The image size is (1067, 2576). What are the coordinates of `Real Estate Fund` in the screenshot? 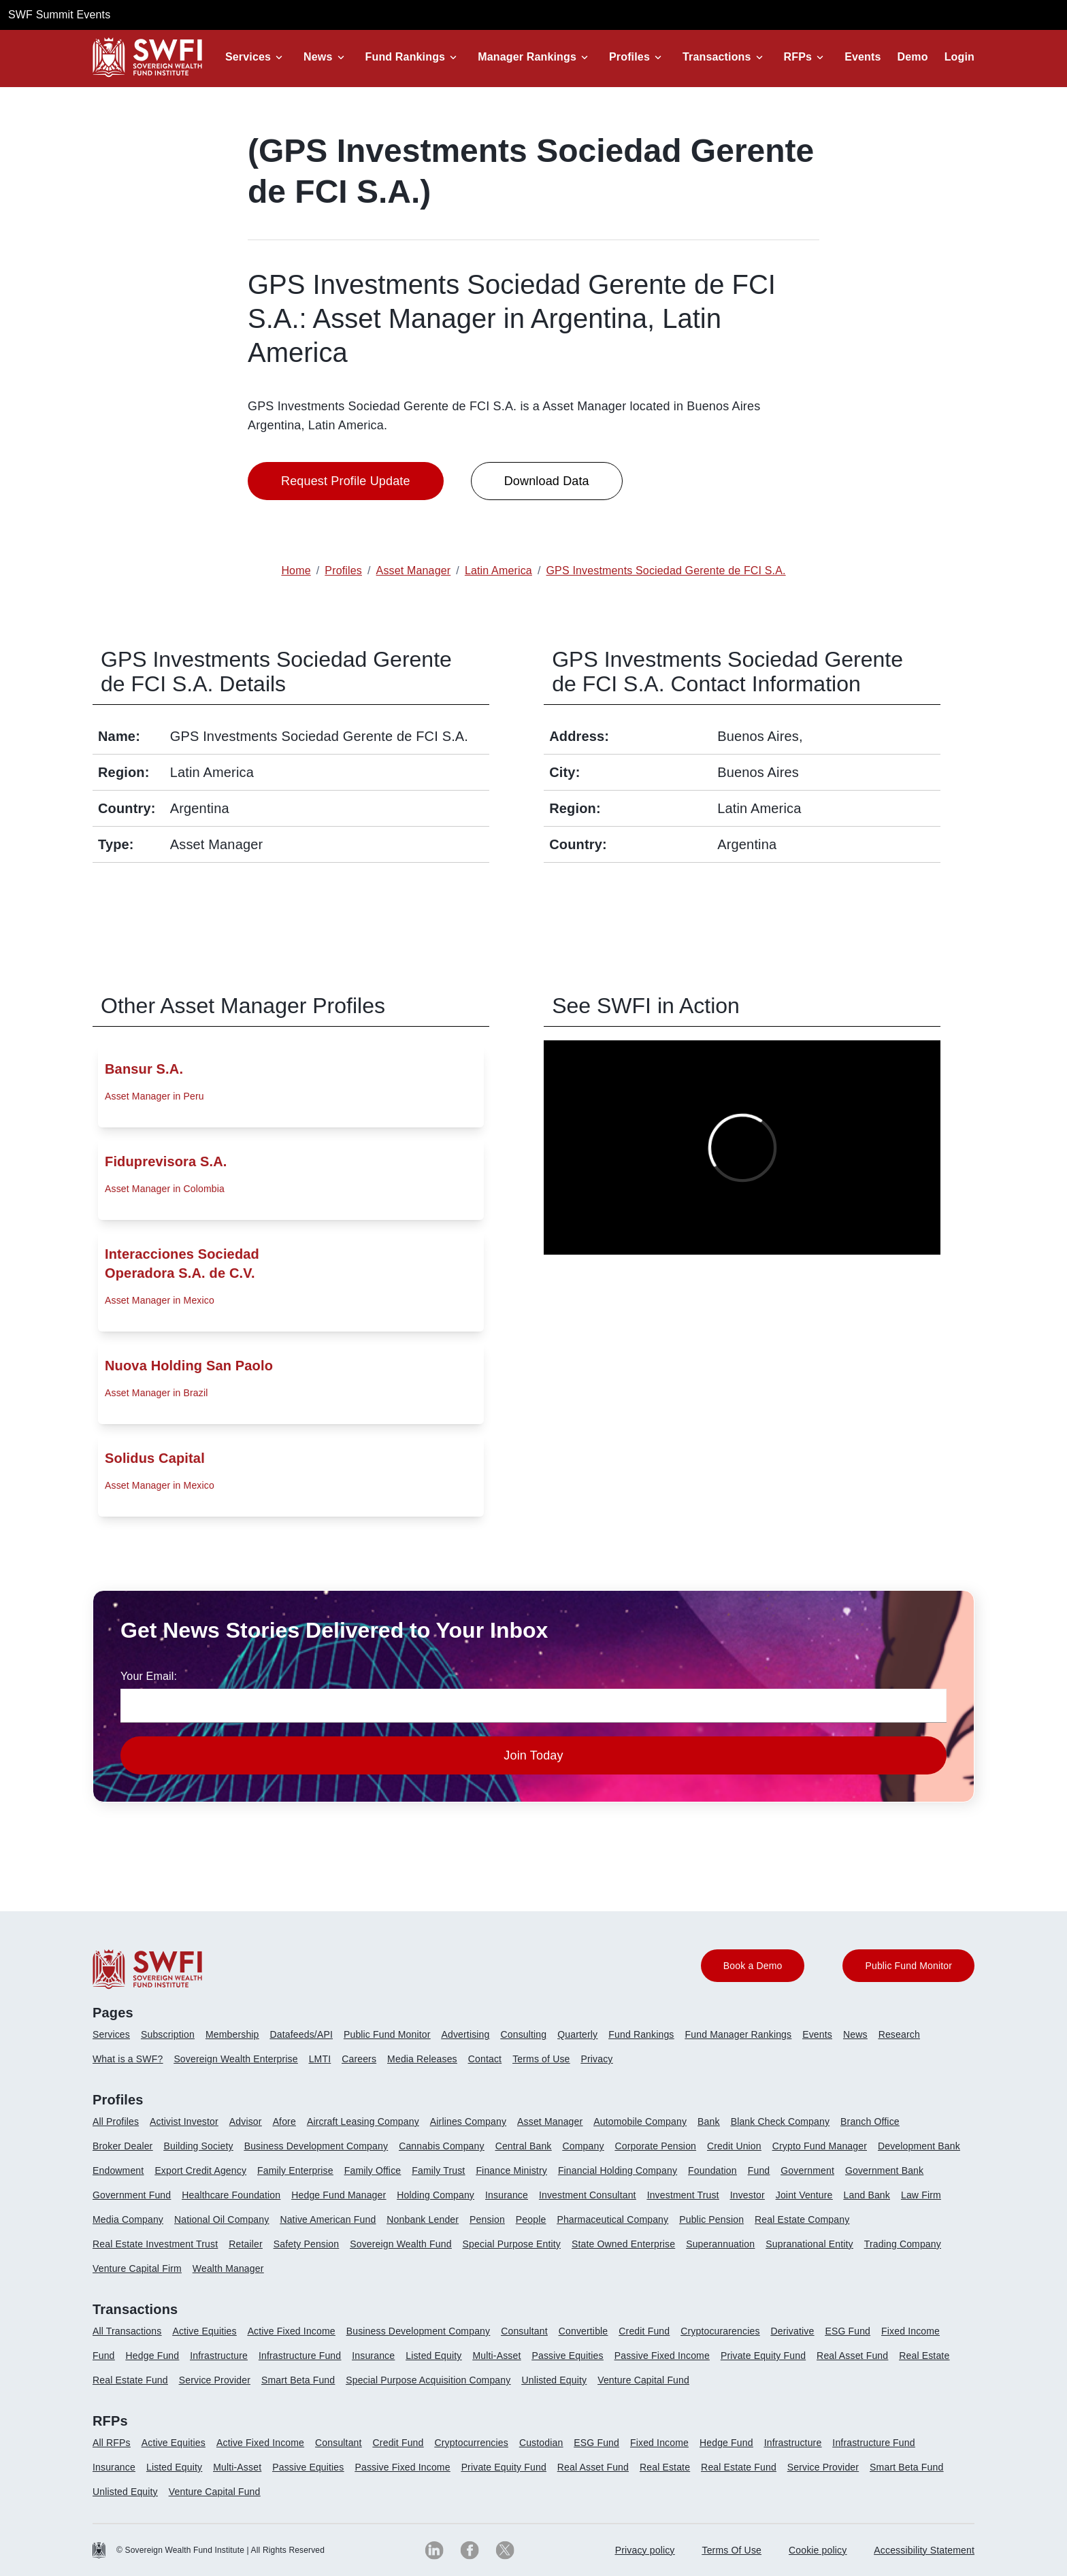 It's located at (130, 2380).